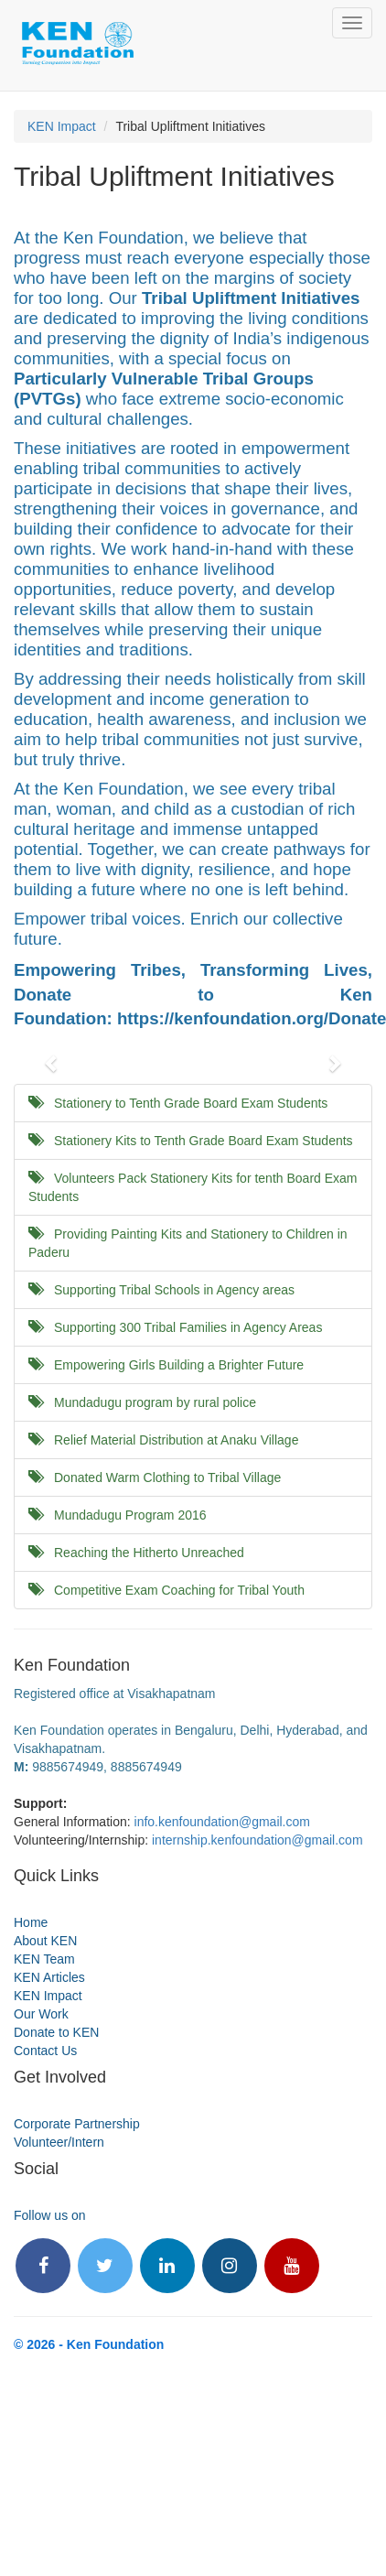 The height and width of the screenshot is (2576, 386). What do you see at coordinates (41, 2014) in the screenshot?
I see `Our Work` at bounding box center [41, 2014].